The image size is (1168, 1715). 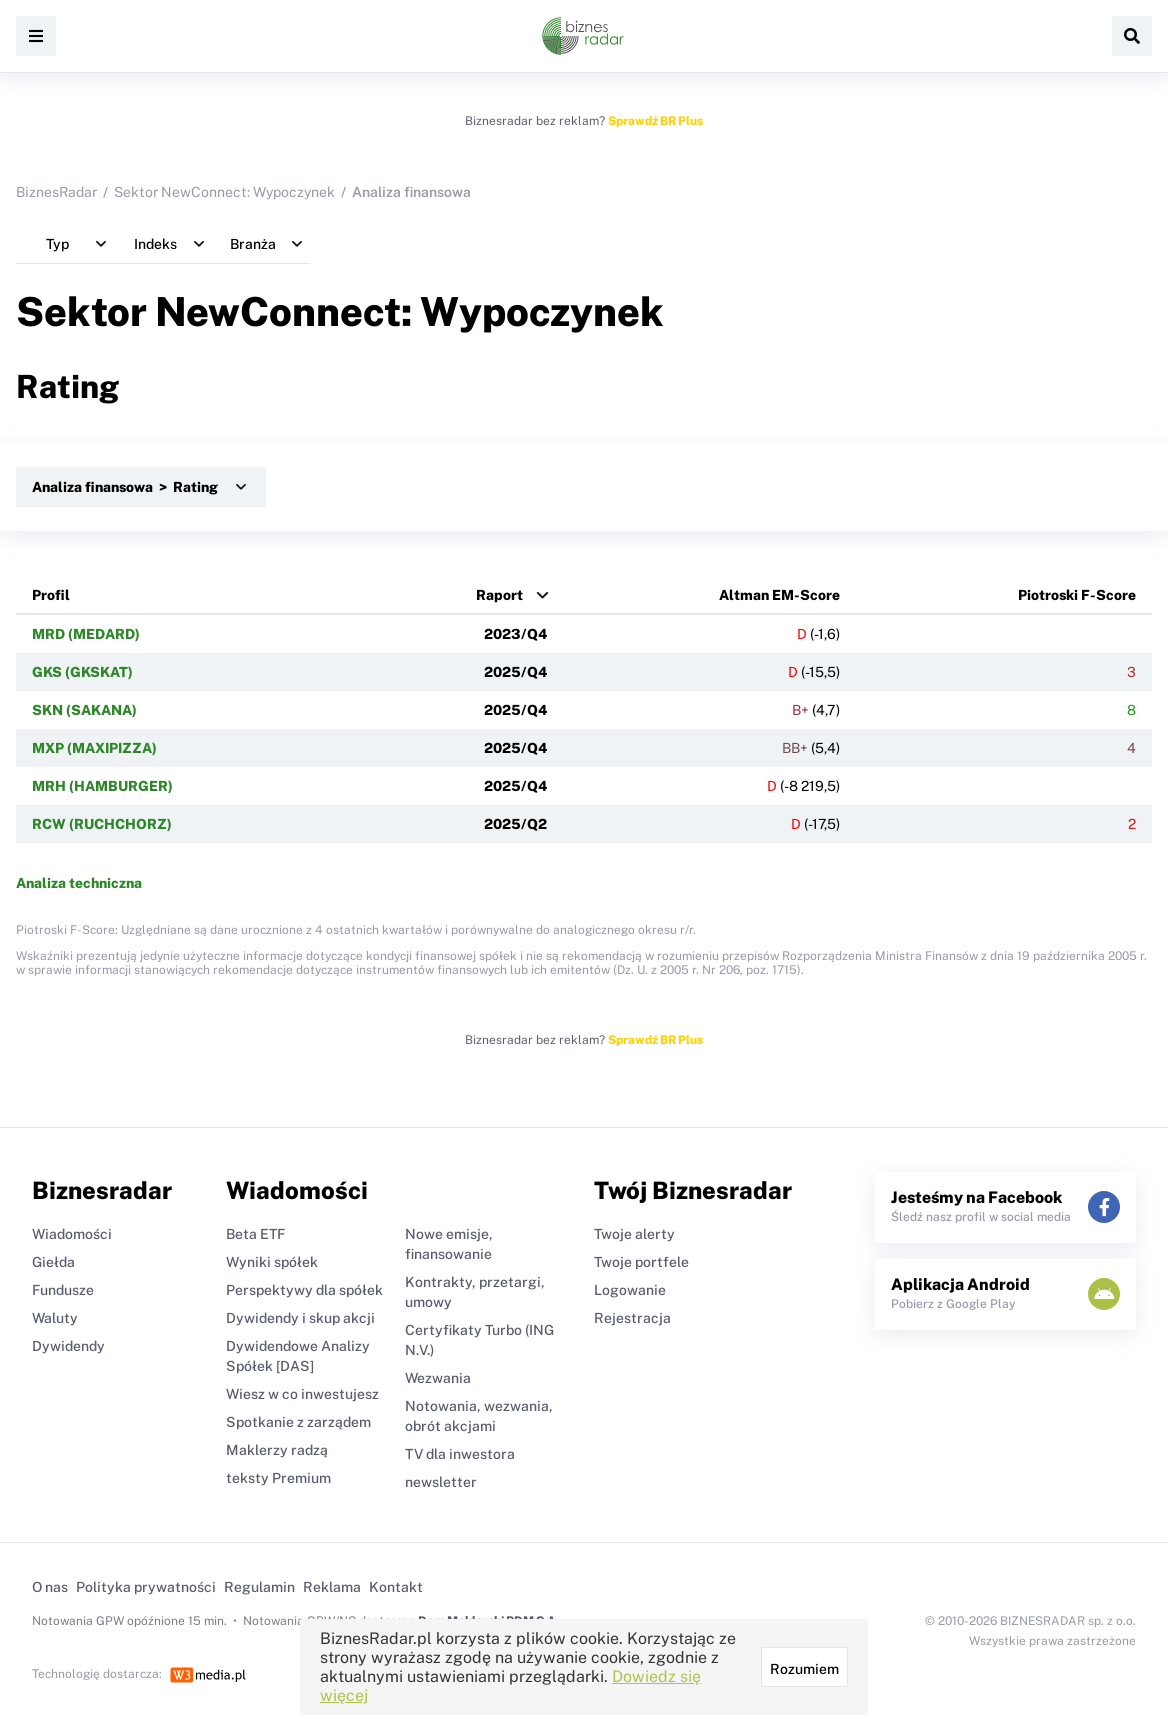 What do you see at coordinates (499, 595) in the screenshot?
I see `Raport` at bounding box center [499, 595].